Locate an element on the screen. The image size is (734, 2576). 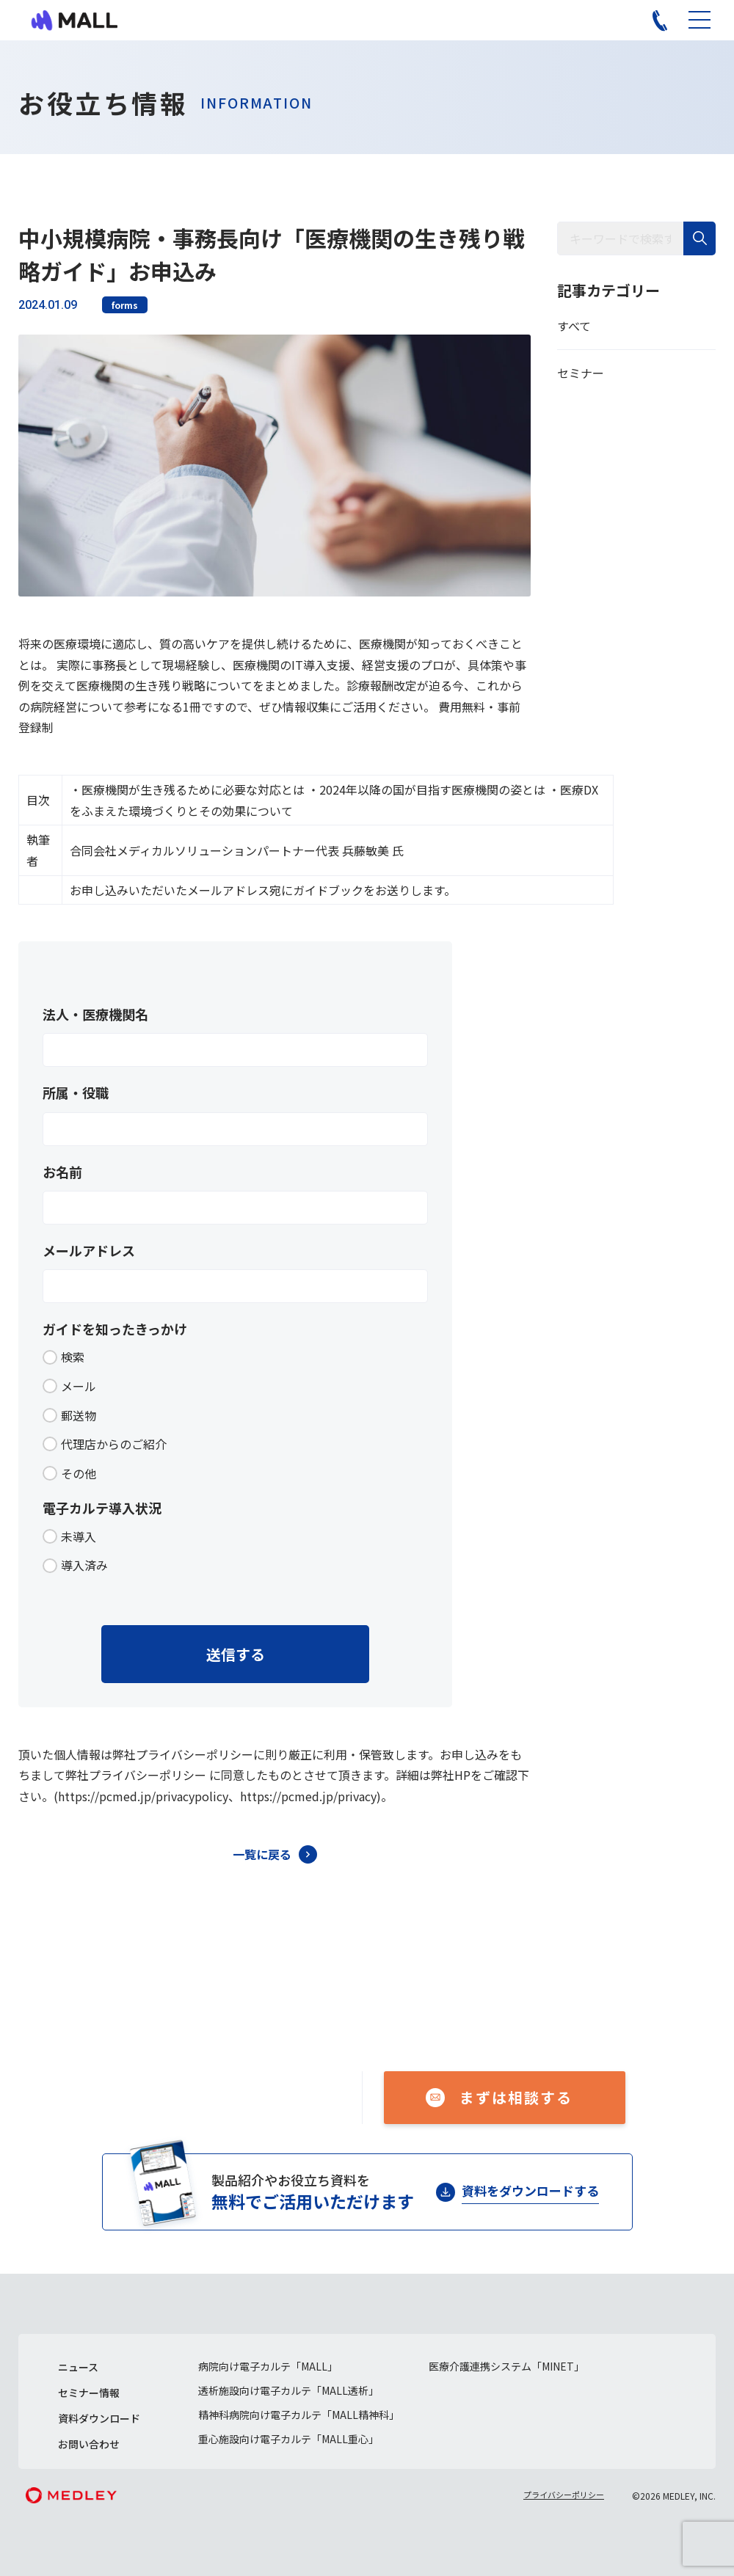
医療介護連携システム「MINET」 is located at coordinates (506, 2366).